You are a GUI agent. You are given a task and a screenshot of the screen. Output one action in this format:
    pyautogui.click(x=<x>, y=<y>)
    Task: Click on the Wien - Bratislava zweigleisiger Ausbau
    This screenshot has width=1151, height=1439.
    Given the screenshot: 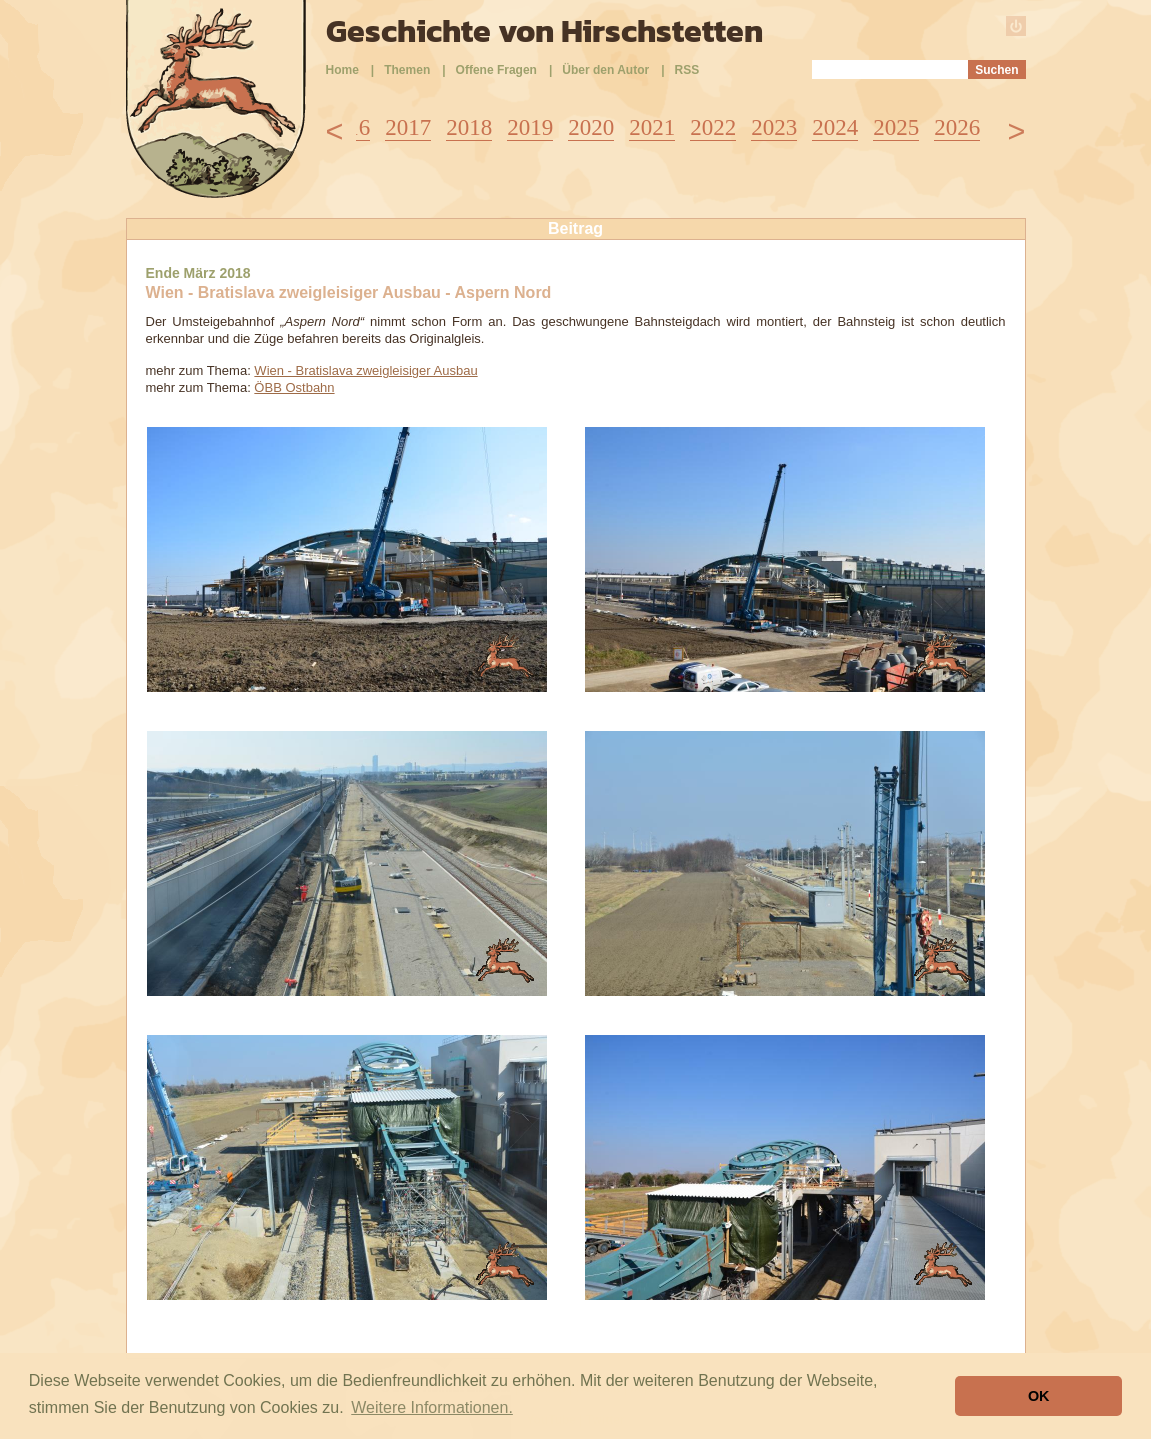 What is the action you would take?
    pyautogui.click(x=365, y=370)
    